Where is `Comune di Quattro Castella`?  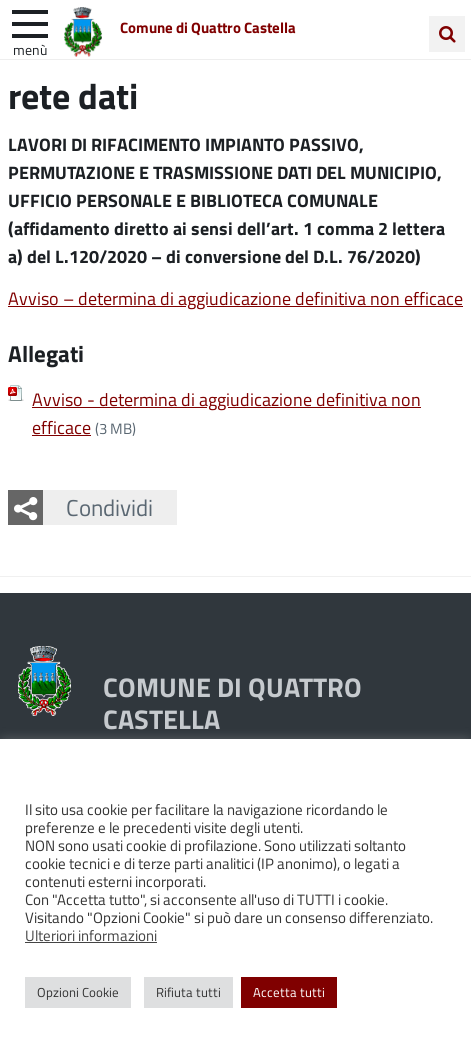 Comune di Quattro Castella is located at coordinates (208, 27).